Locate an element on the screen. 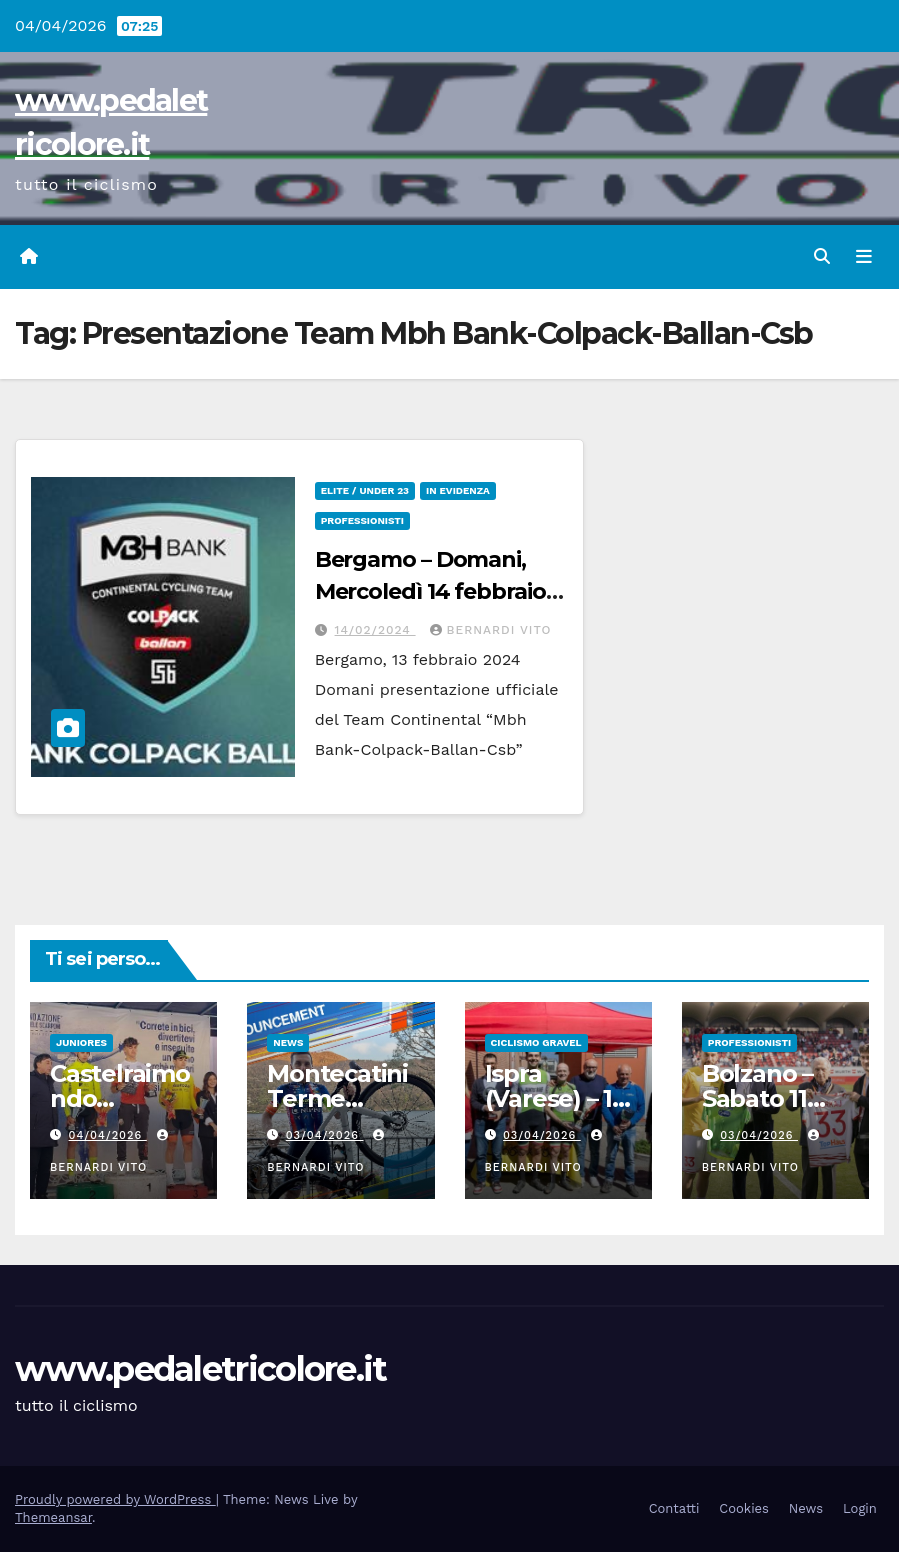 The image size is (899, 1552). Contatti is located at coordinates (674, 1508).